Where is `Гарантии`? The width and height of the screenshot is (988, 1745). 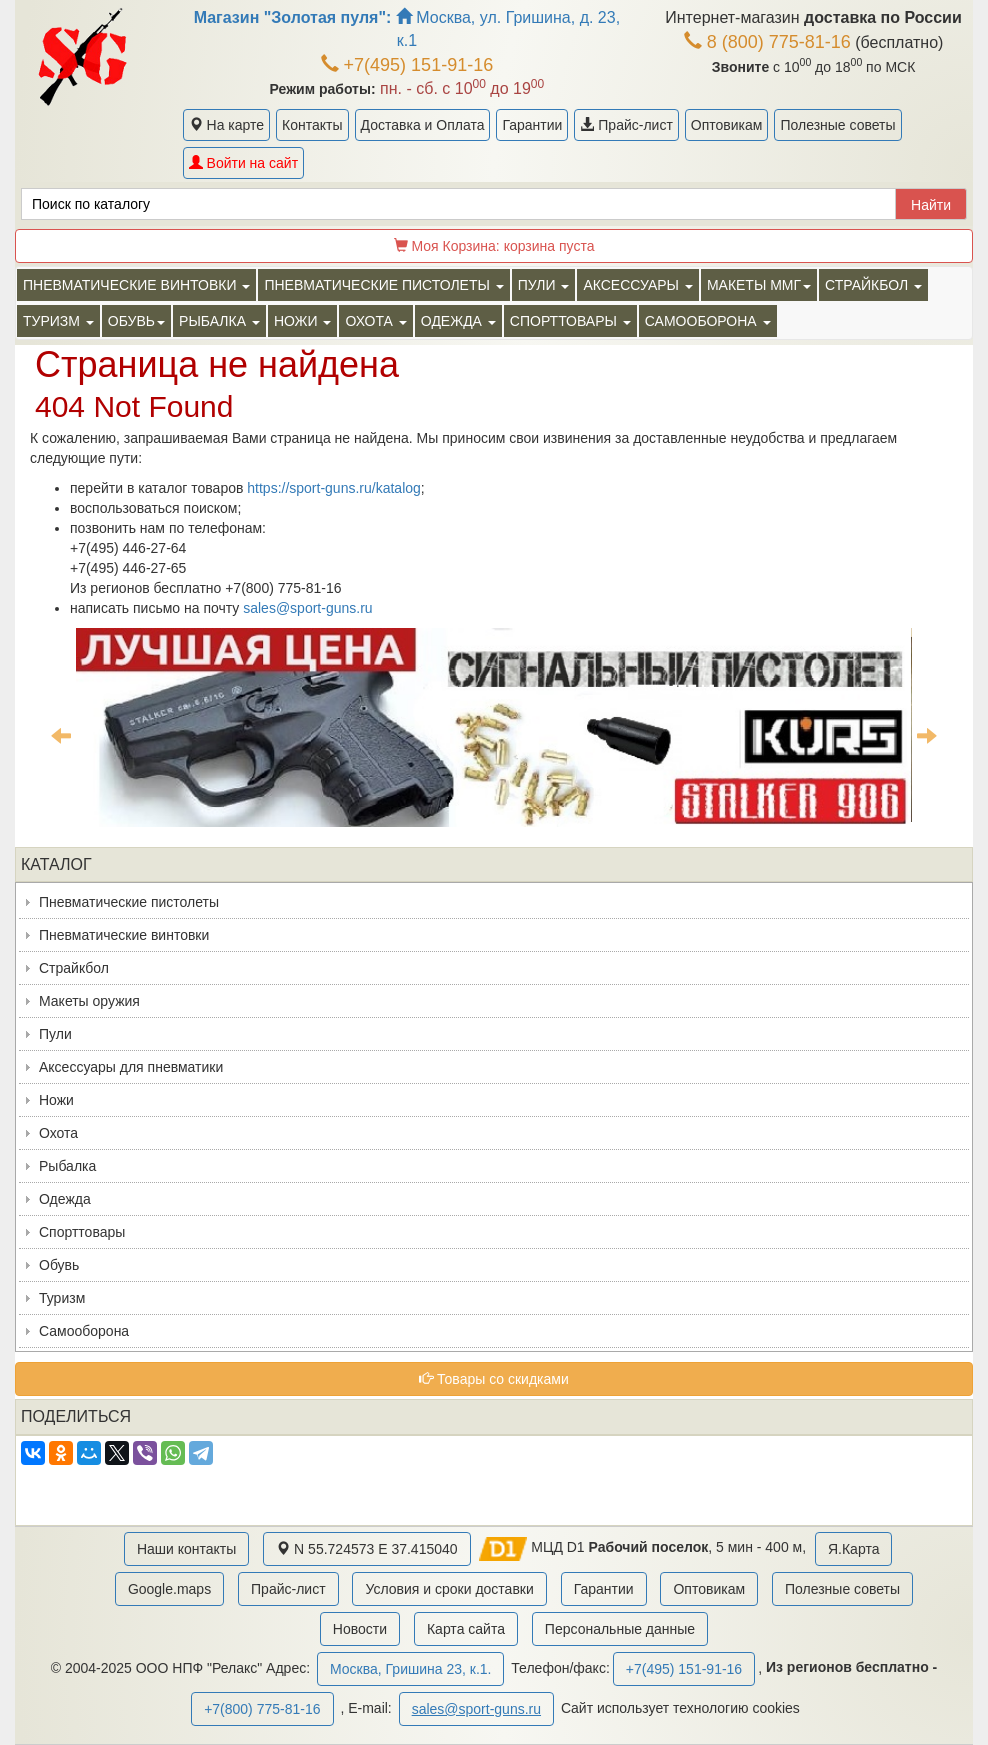 Гарантии is located at coordinates (532, 125).